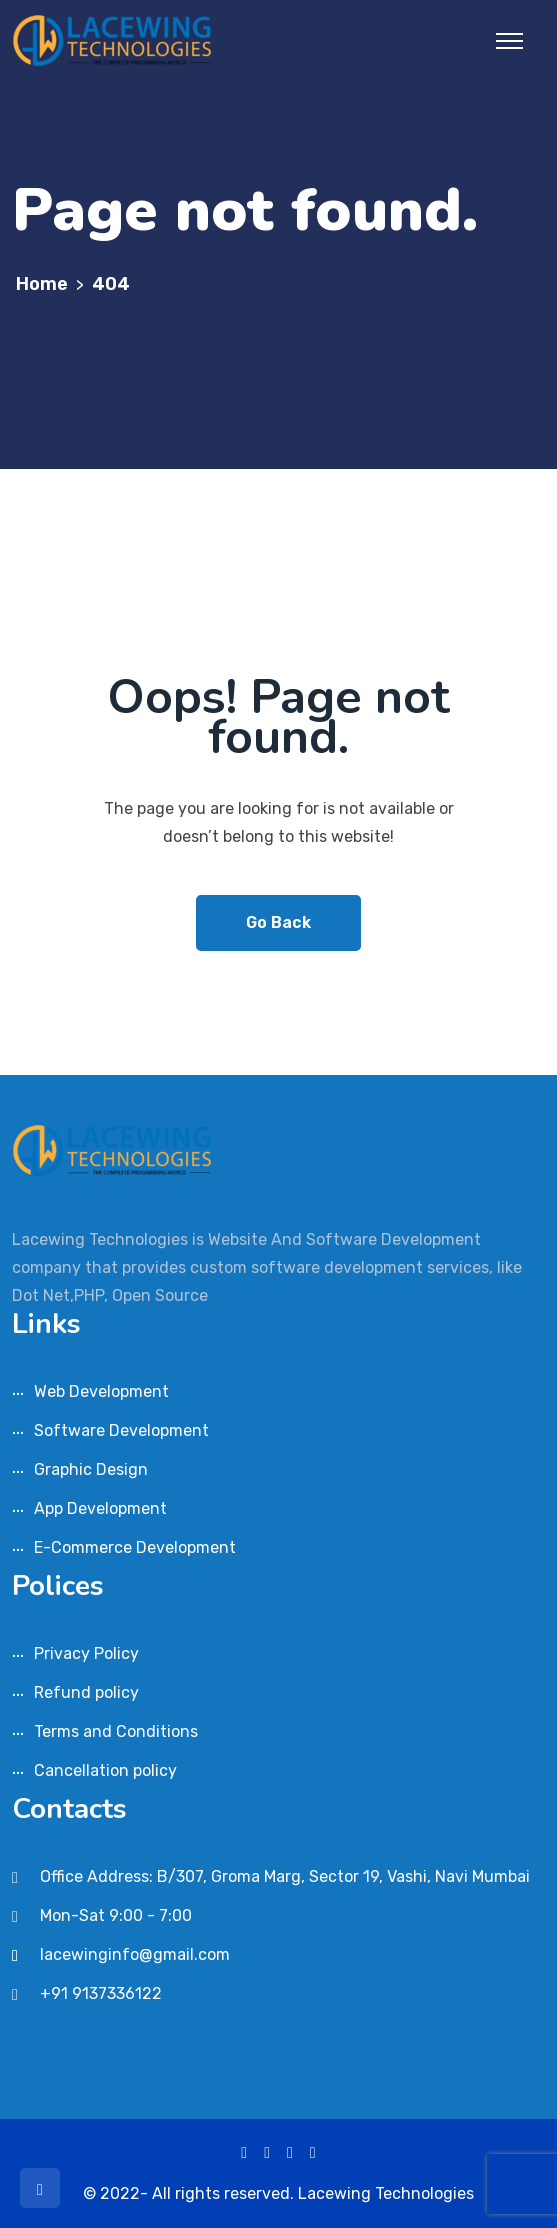  I want to click on Cancellation policy, so click(105, 1770).